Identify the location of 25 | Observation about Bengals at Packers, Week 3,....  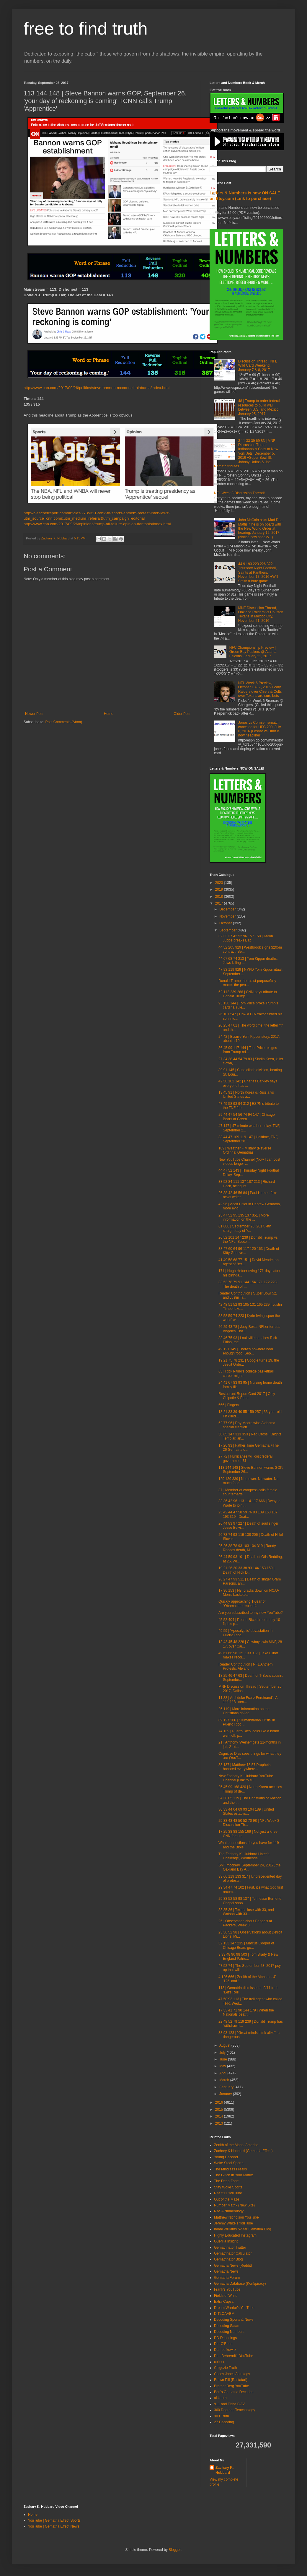
(245, 1923).